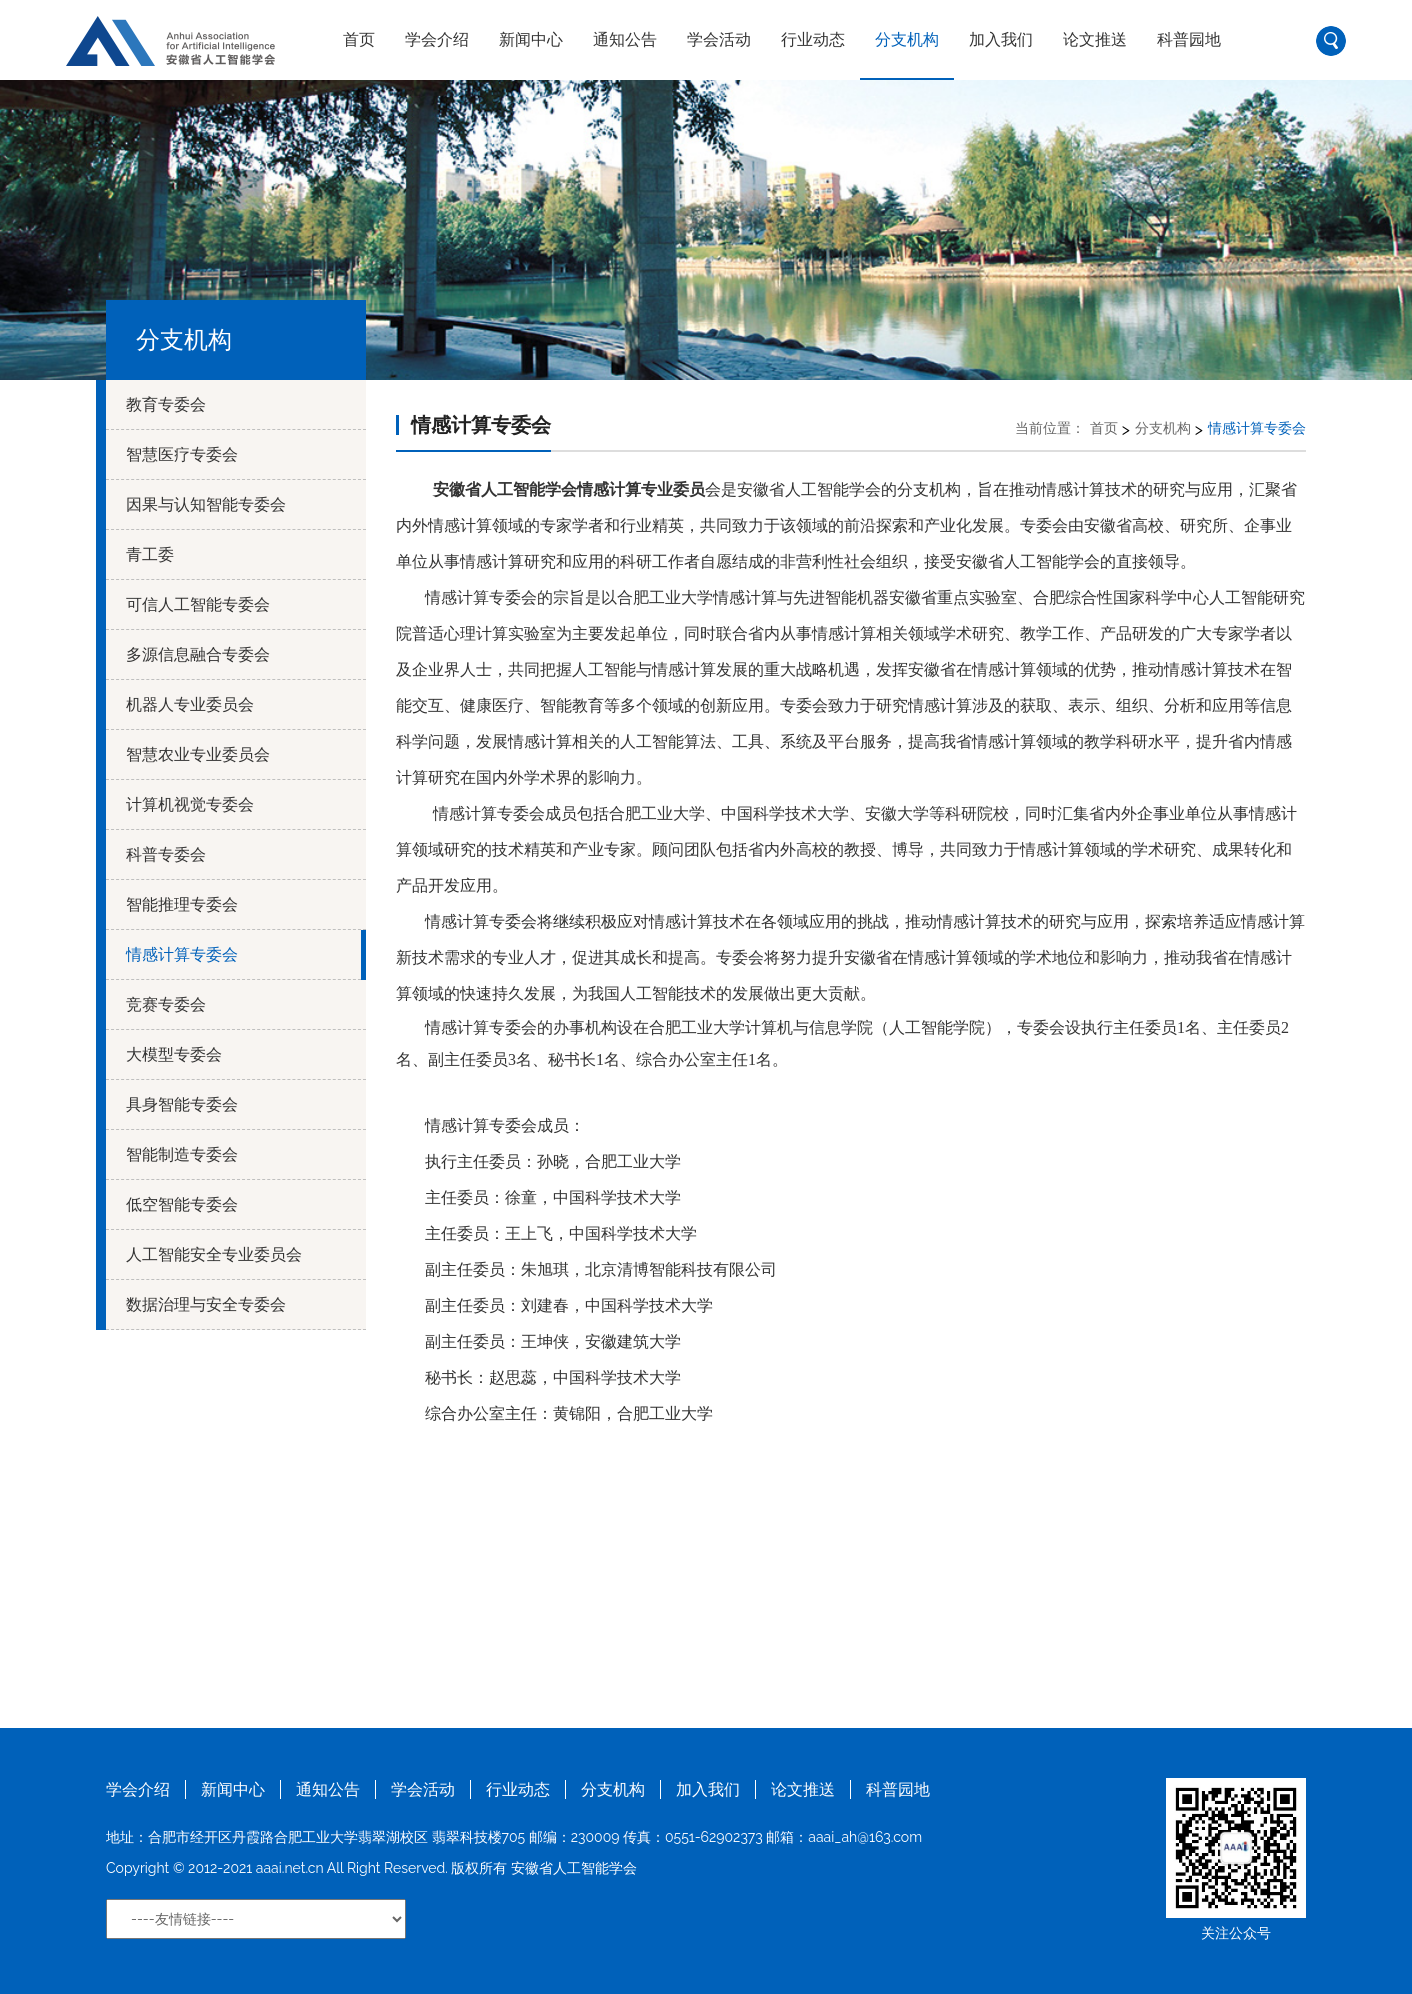 The height and width of the screenshot is (1994, 1412). Describe the element at coordinates (1189, 39) in the screenshot. I see `科普园地` at that location.